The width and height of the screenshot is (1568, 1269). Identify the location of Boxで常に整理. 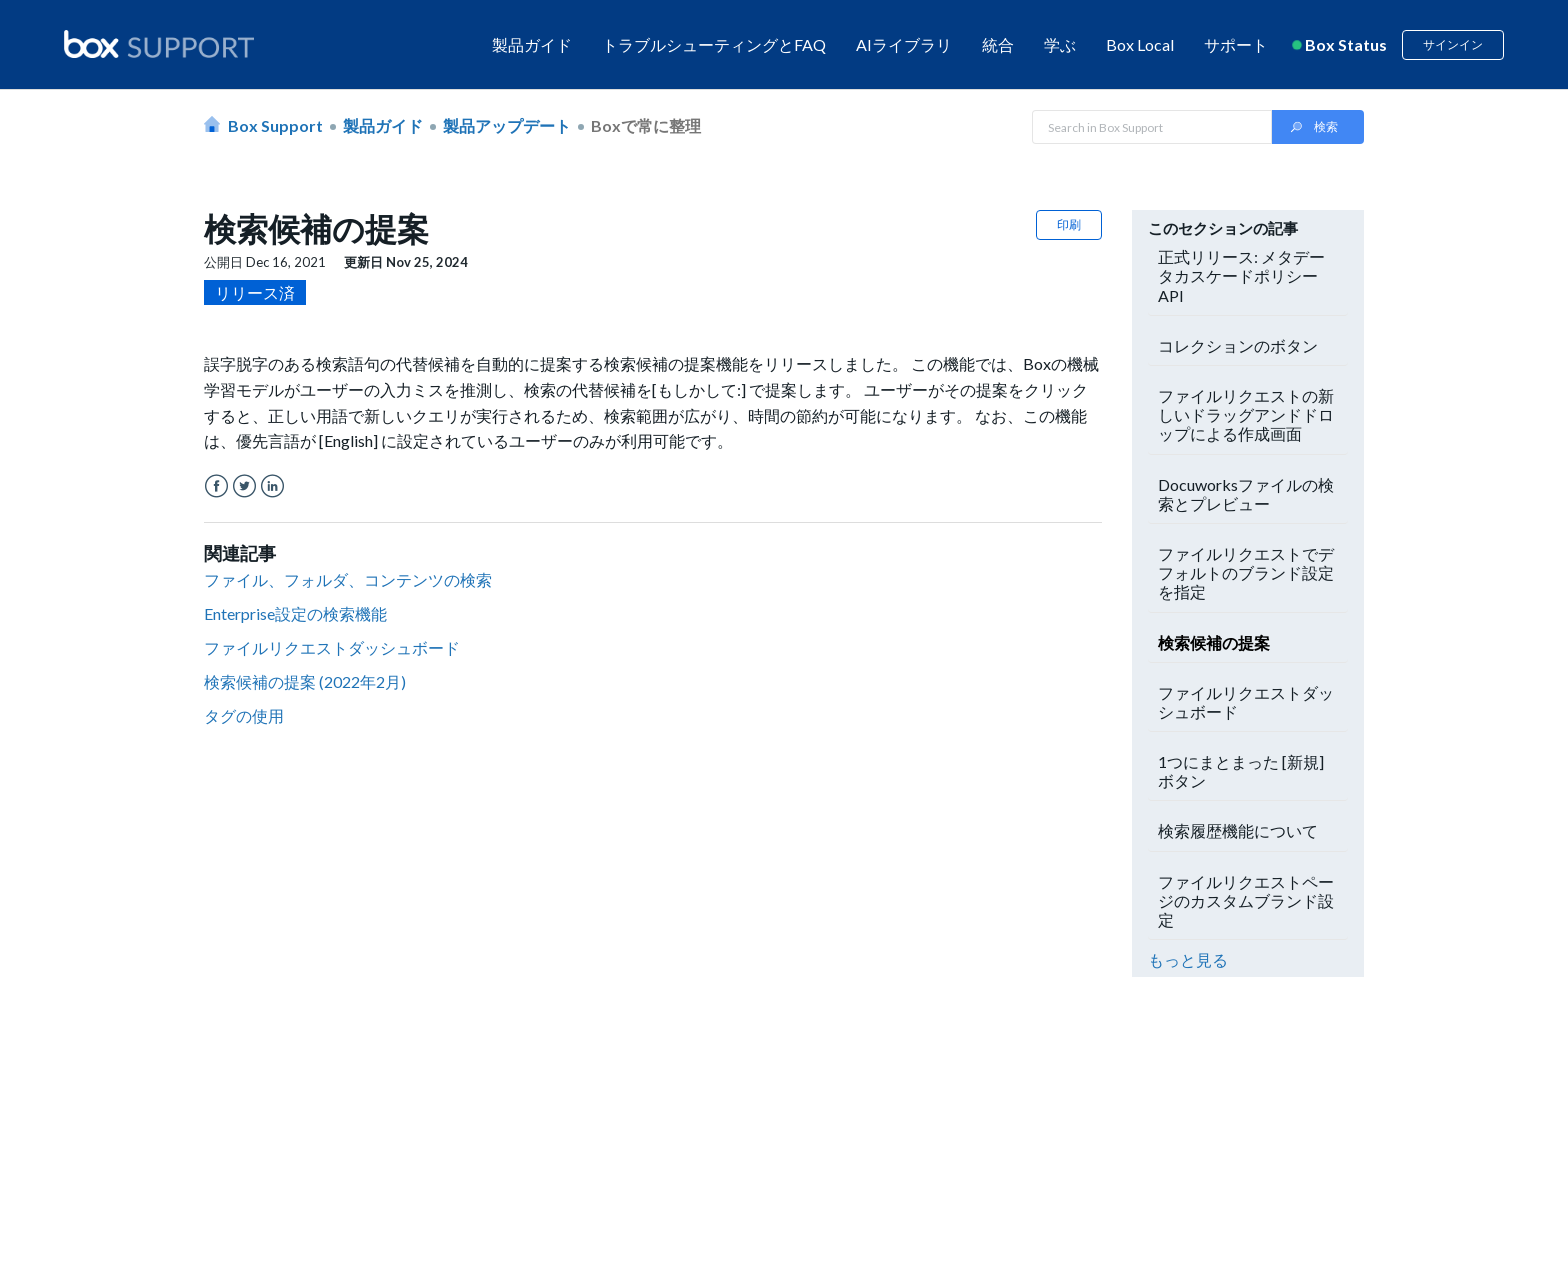
(646, 125).